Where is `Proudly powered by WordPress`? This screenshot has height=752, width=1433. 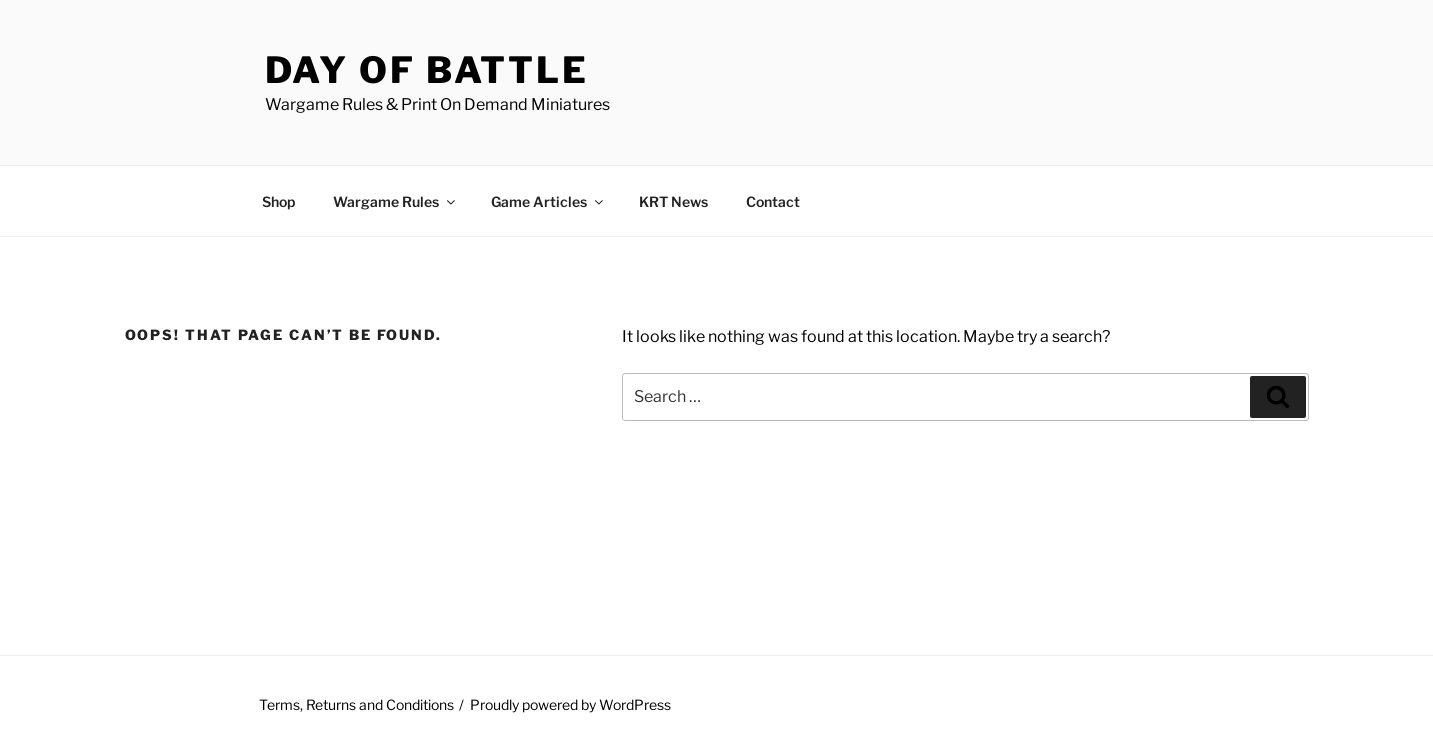
Proudly powered by WordPress is located at coordinates (570, 704).